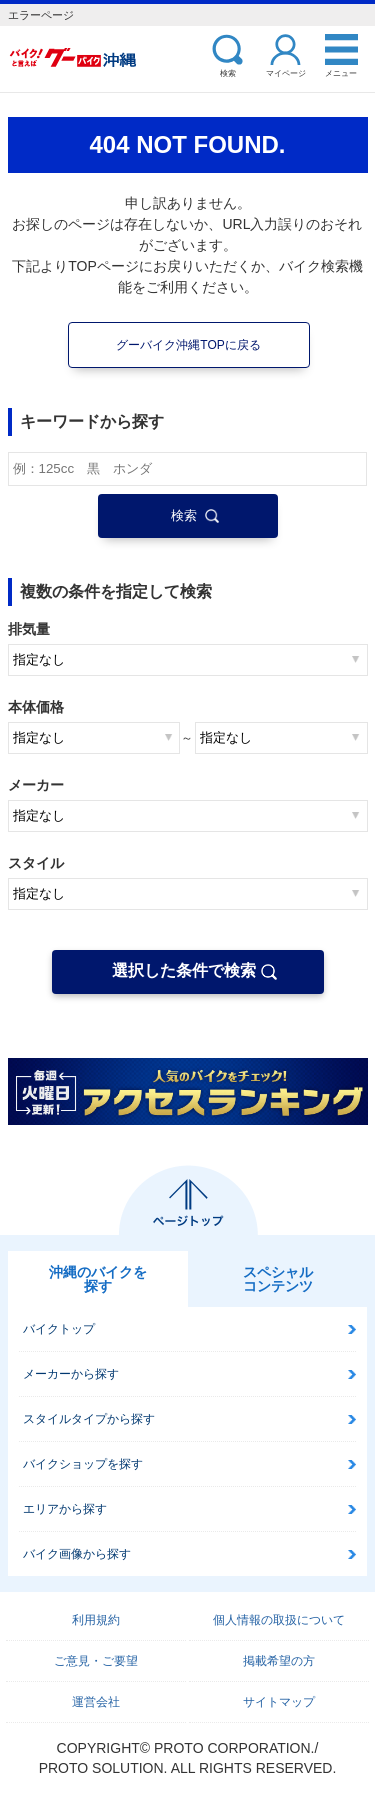  What do you see at coordinates (98, 1279) in the screenshot?
I see `沖縄のバイクを探す` at bounding box center [98, 1279].